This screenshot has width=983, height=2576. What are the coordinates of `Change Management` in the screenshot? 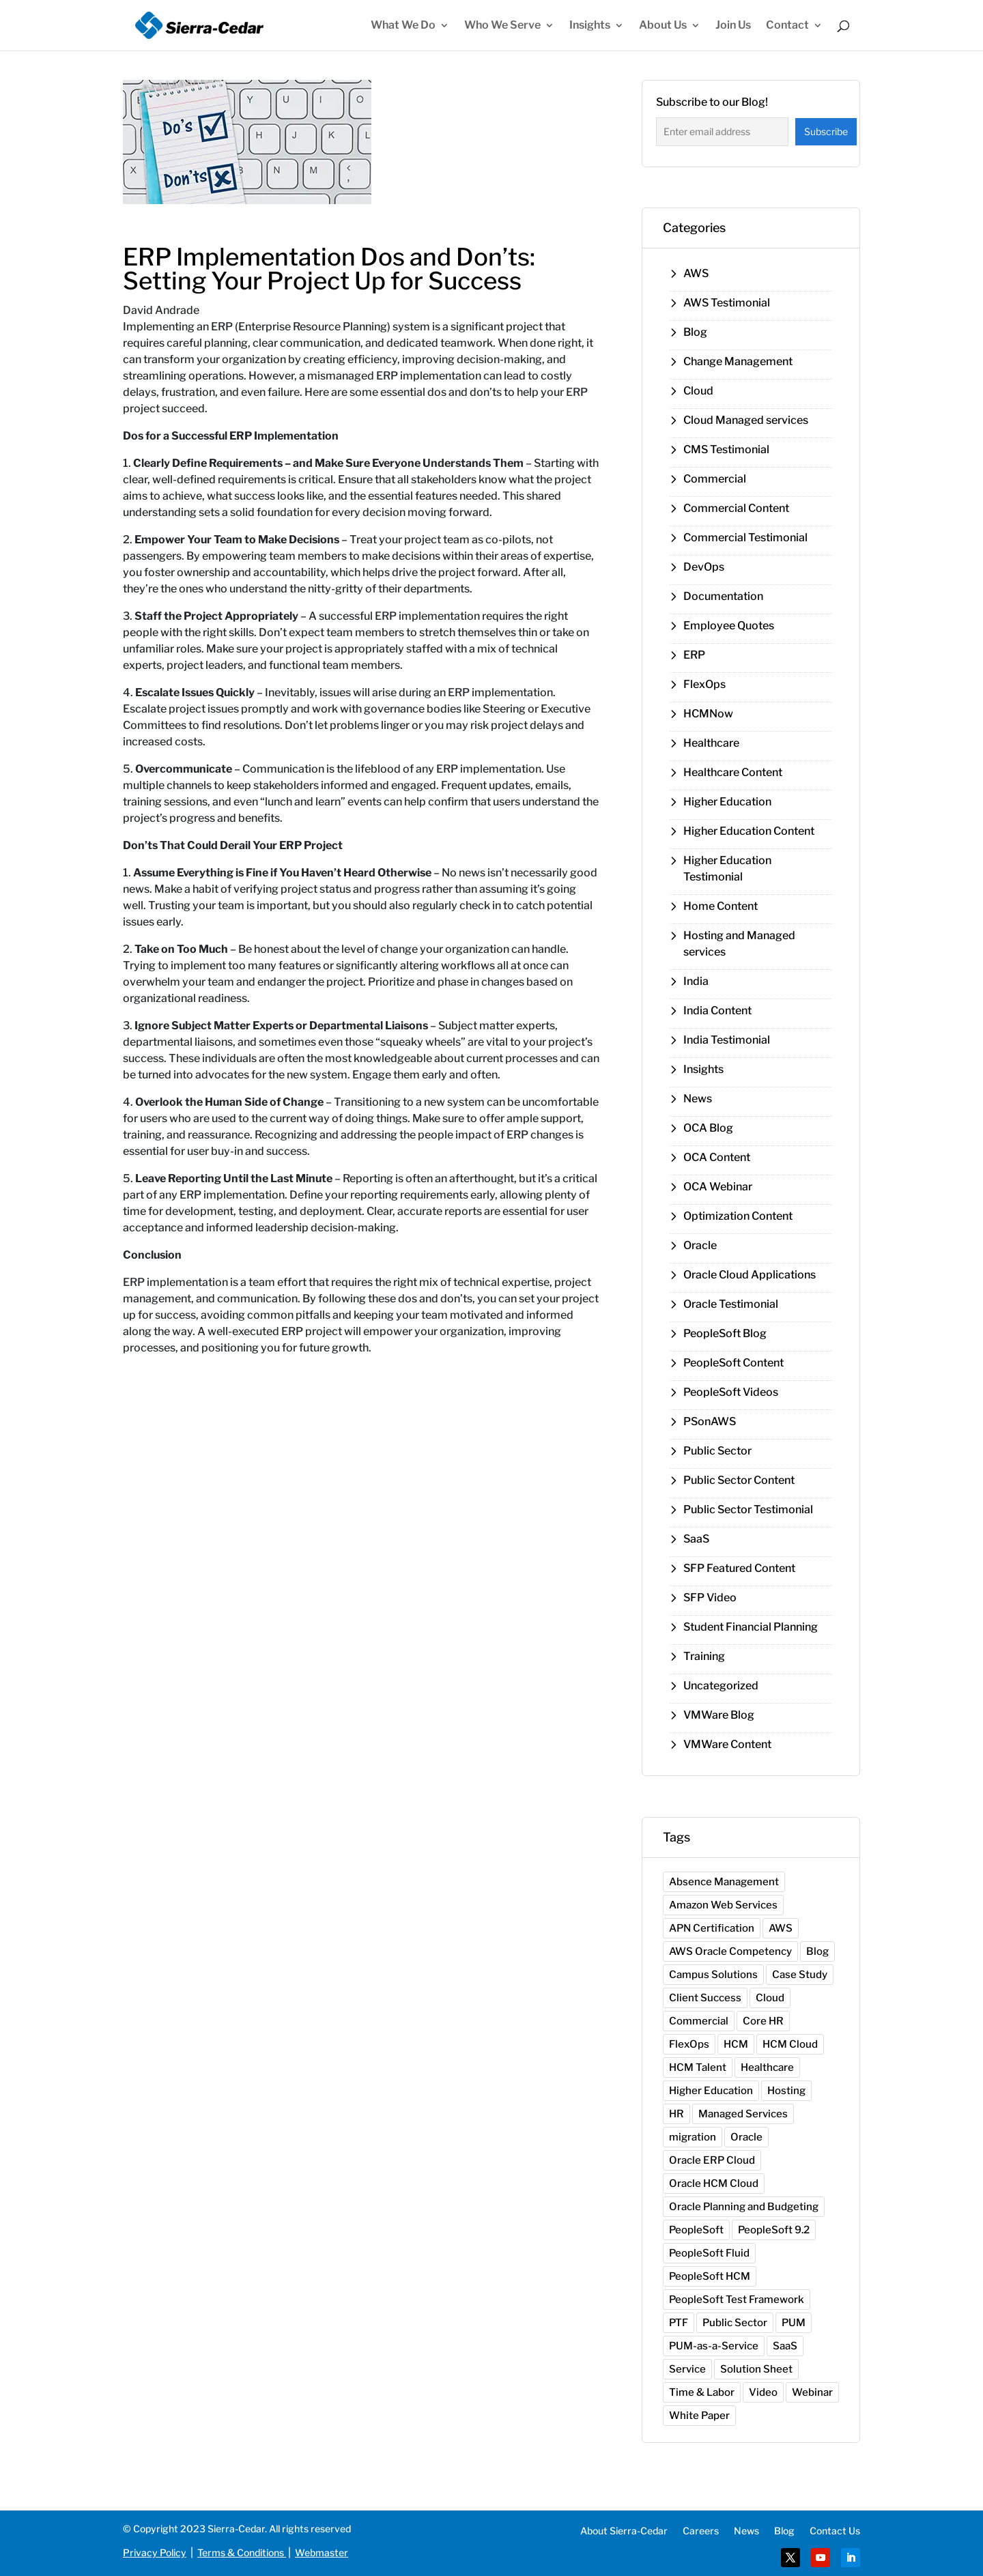 It's located at (738, 361).